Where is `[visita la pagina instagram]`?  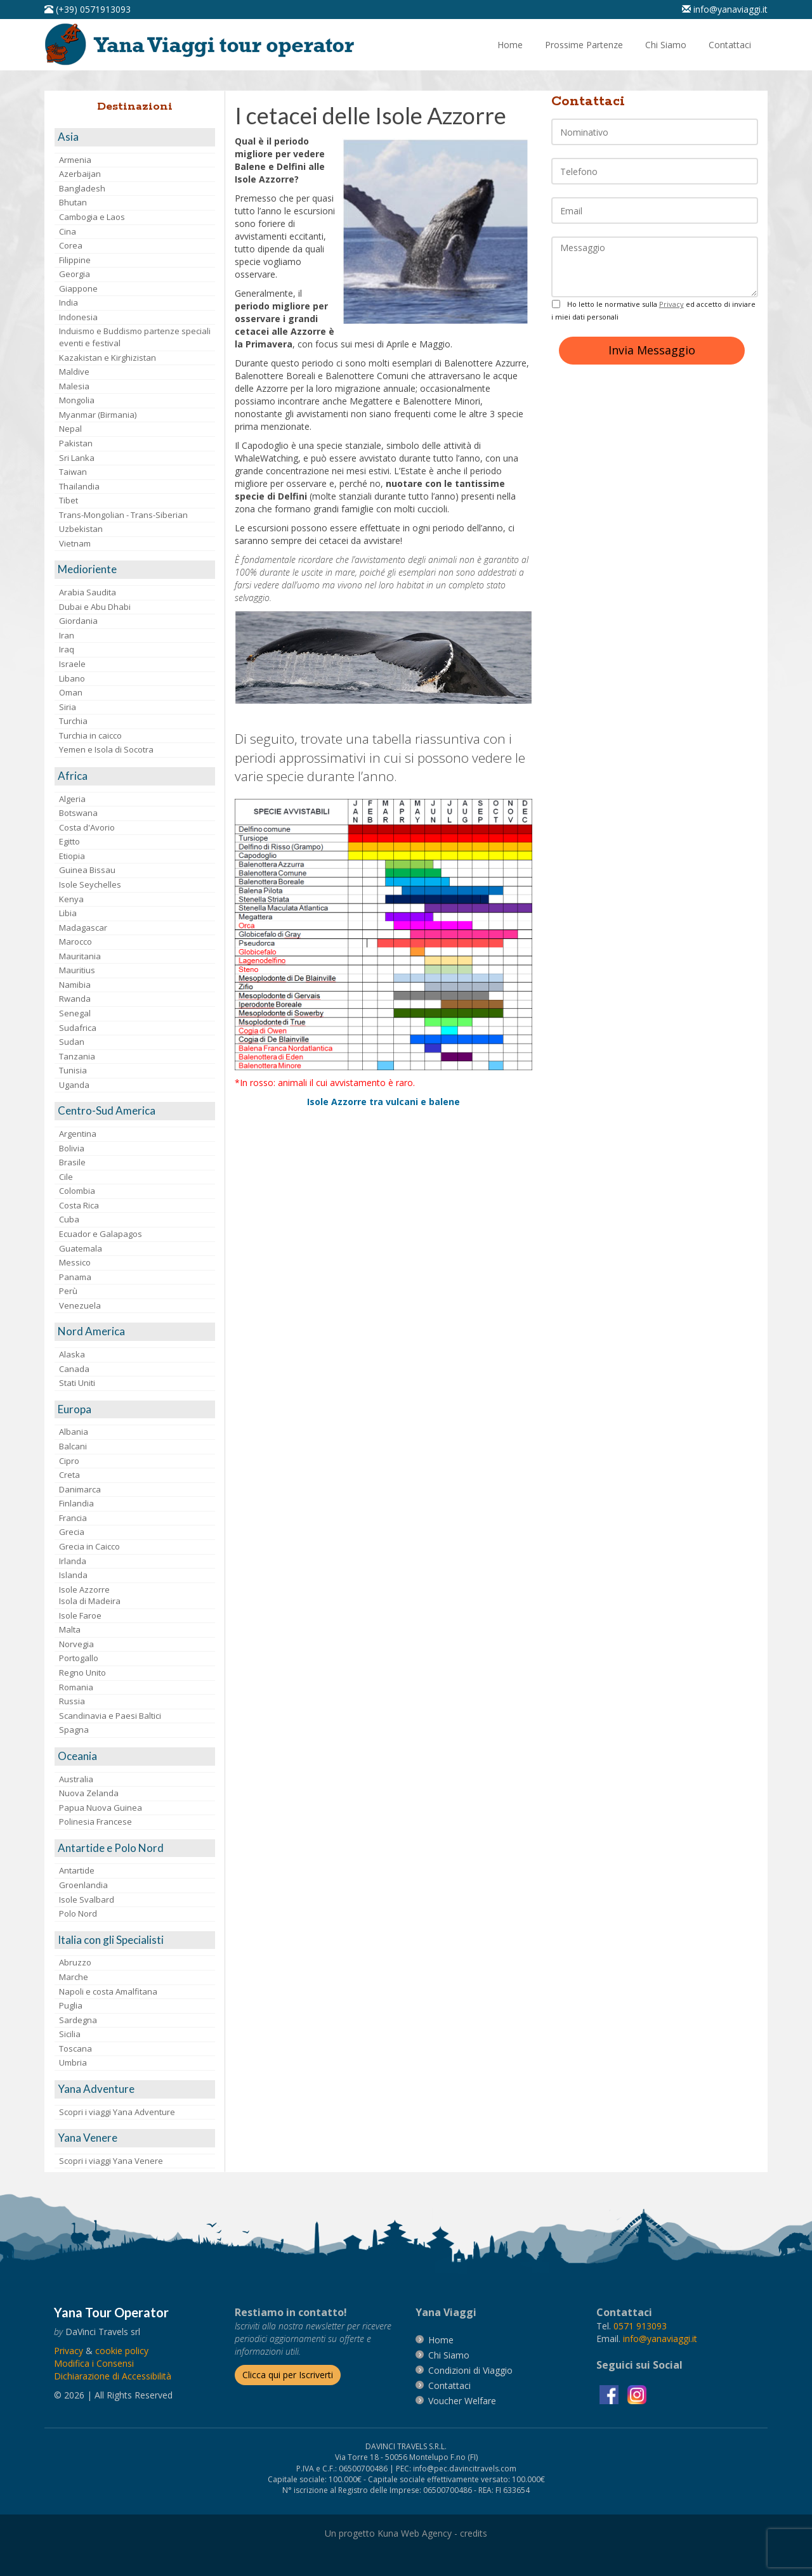 [visita la pagina instagram] is located at coordinates (636, 2394).